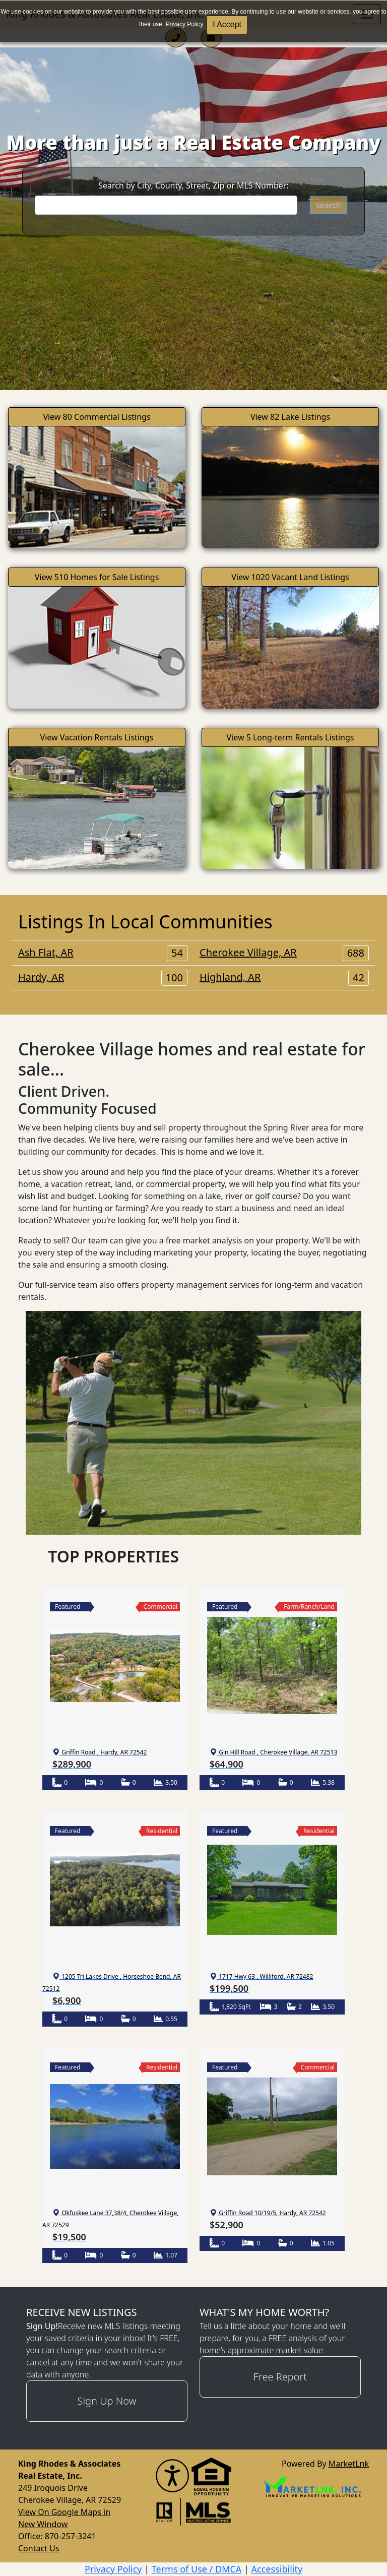 The image size is (387, 2576). What do you see at coordinates (349, 2463) in the screenshot?
I see `MarketLnk` at bounding box center [349, 2463].